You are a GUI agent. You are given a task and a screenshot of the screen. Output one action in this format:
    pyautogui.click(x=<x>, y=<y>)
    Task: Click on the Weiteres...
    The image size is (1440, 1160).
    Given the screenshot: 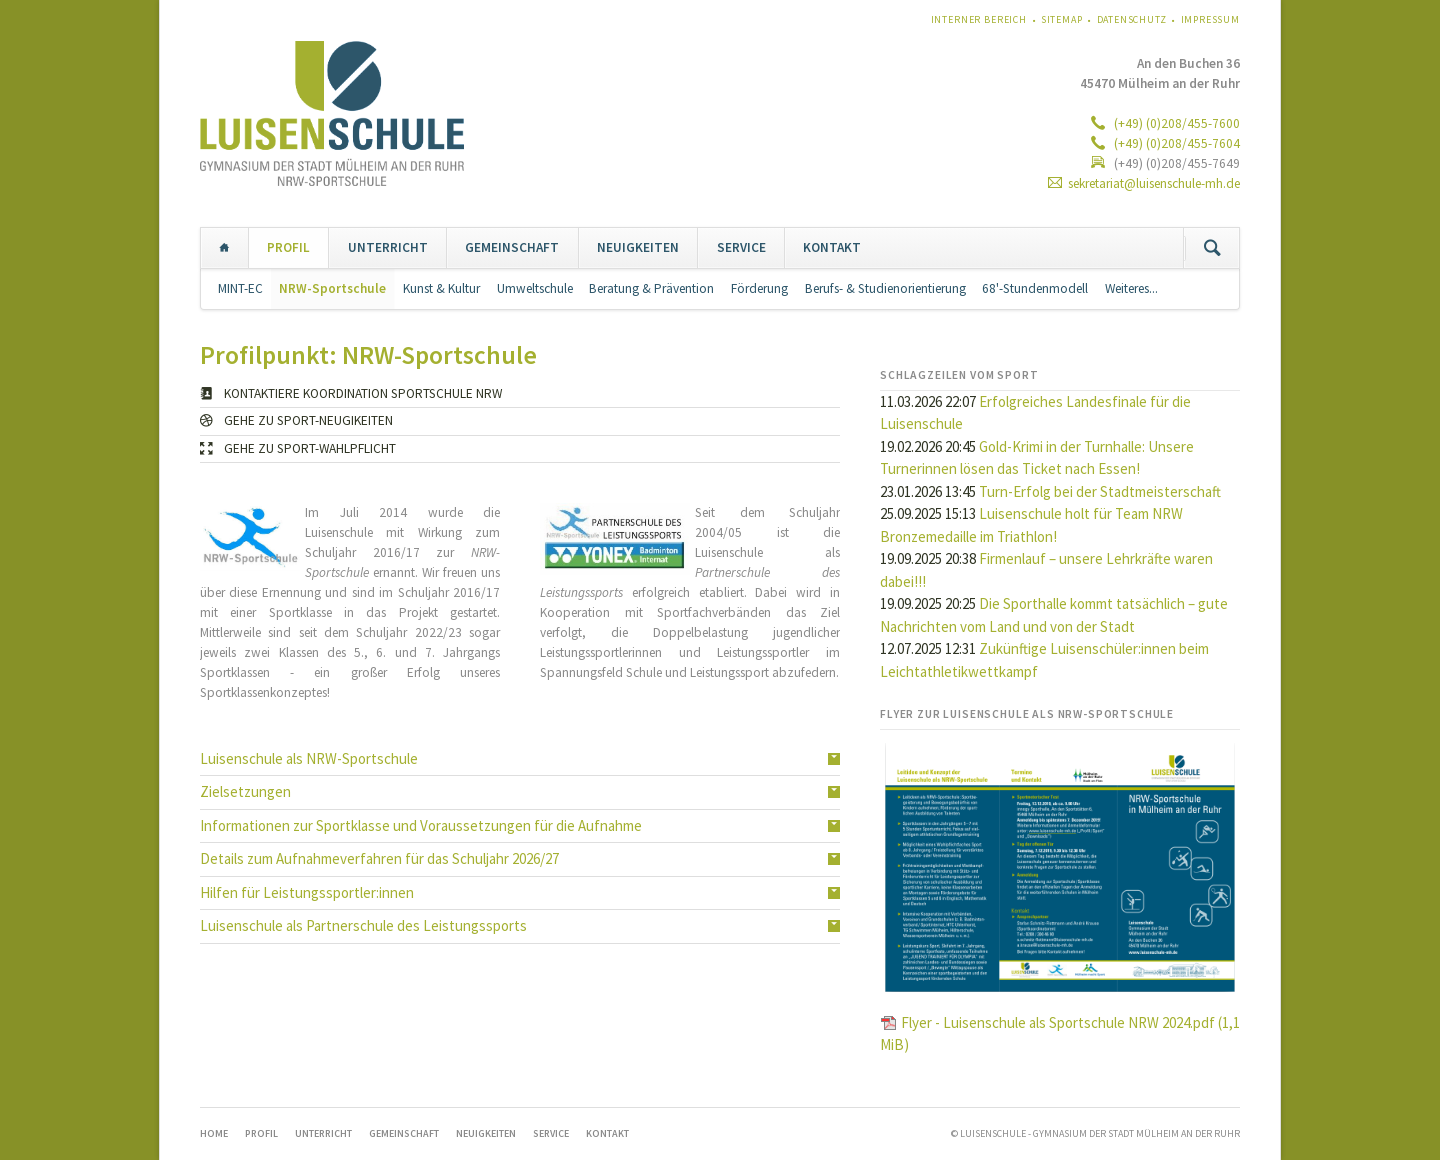 What is the action you would take?
    pyautogui.click(x=1131, y=288)
    